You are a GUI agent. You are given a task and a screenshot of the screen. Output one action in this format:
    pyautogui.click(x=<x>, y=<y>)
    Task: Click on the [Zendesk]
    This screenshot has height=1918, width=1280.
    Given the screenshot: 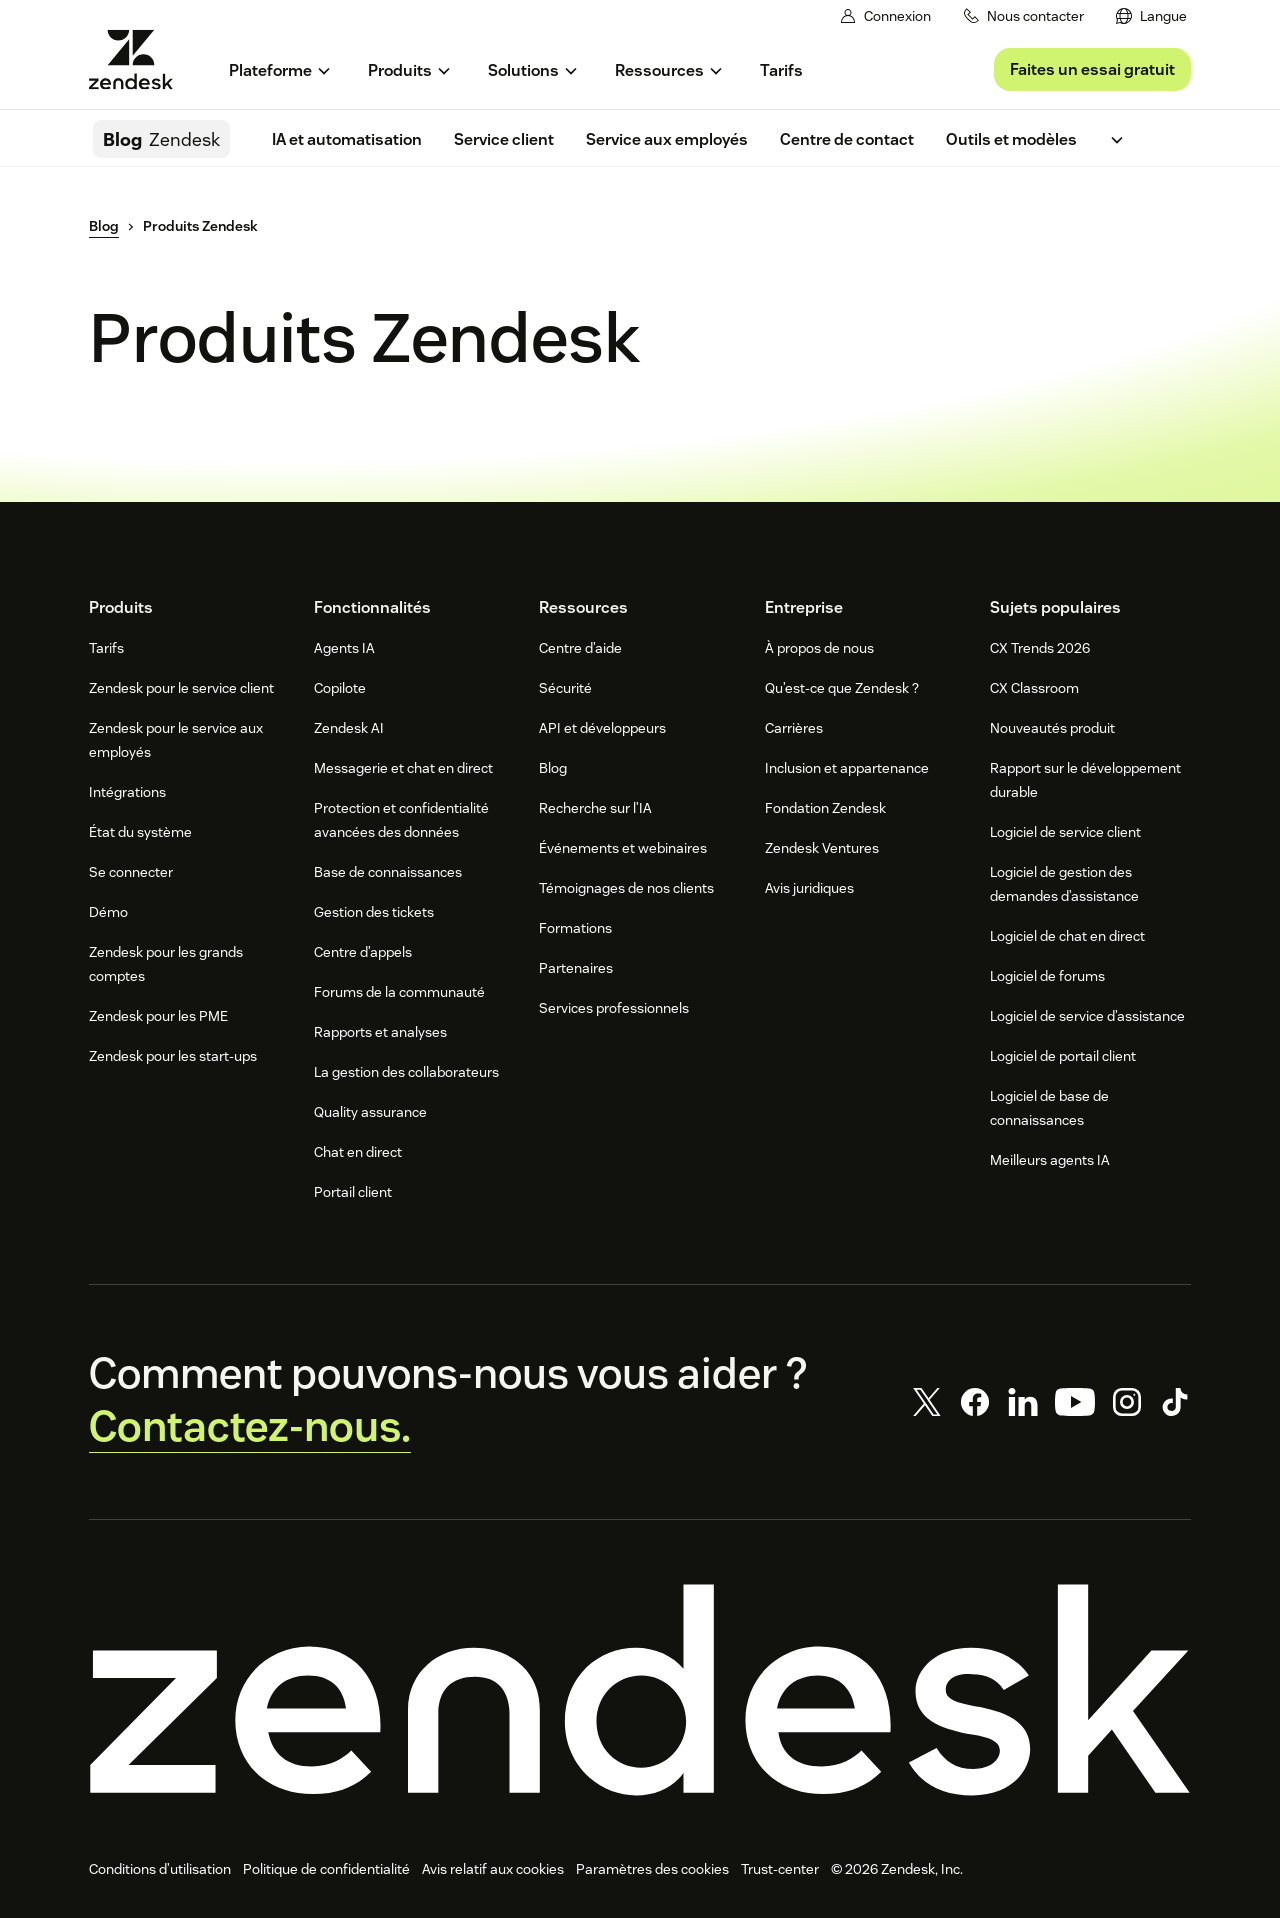 What is the action you would take?
    pyautogui.click(x=640, y=1690)
    